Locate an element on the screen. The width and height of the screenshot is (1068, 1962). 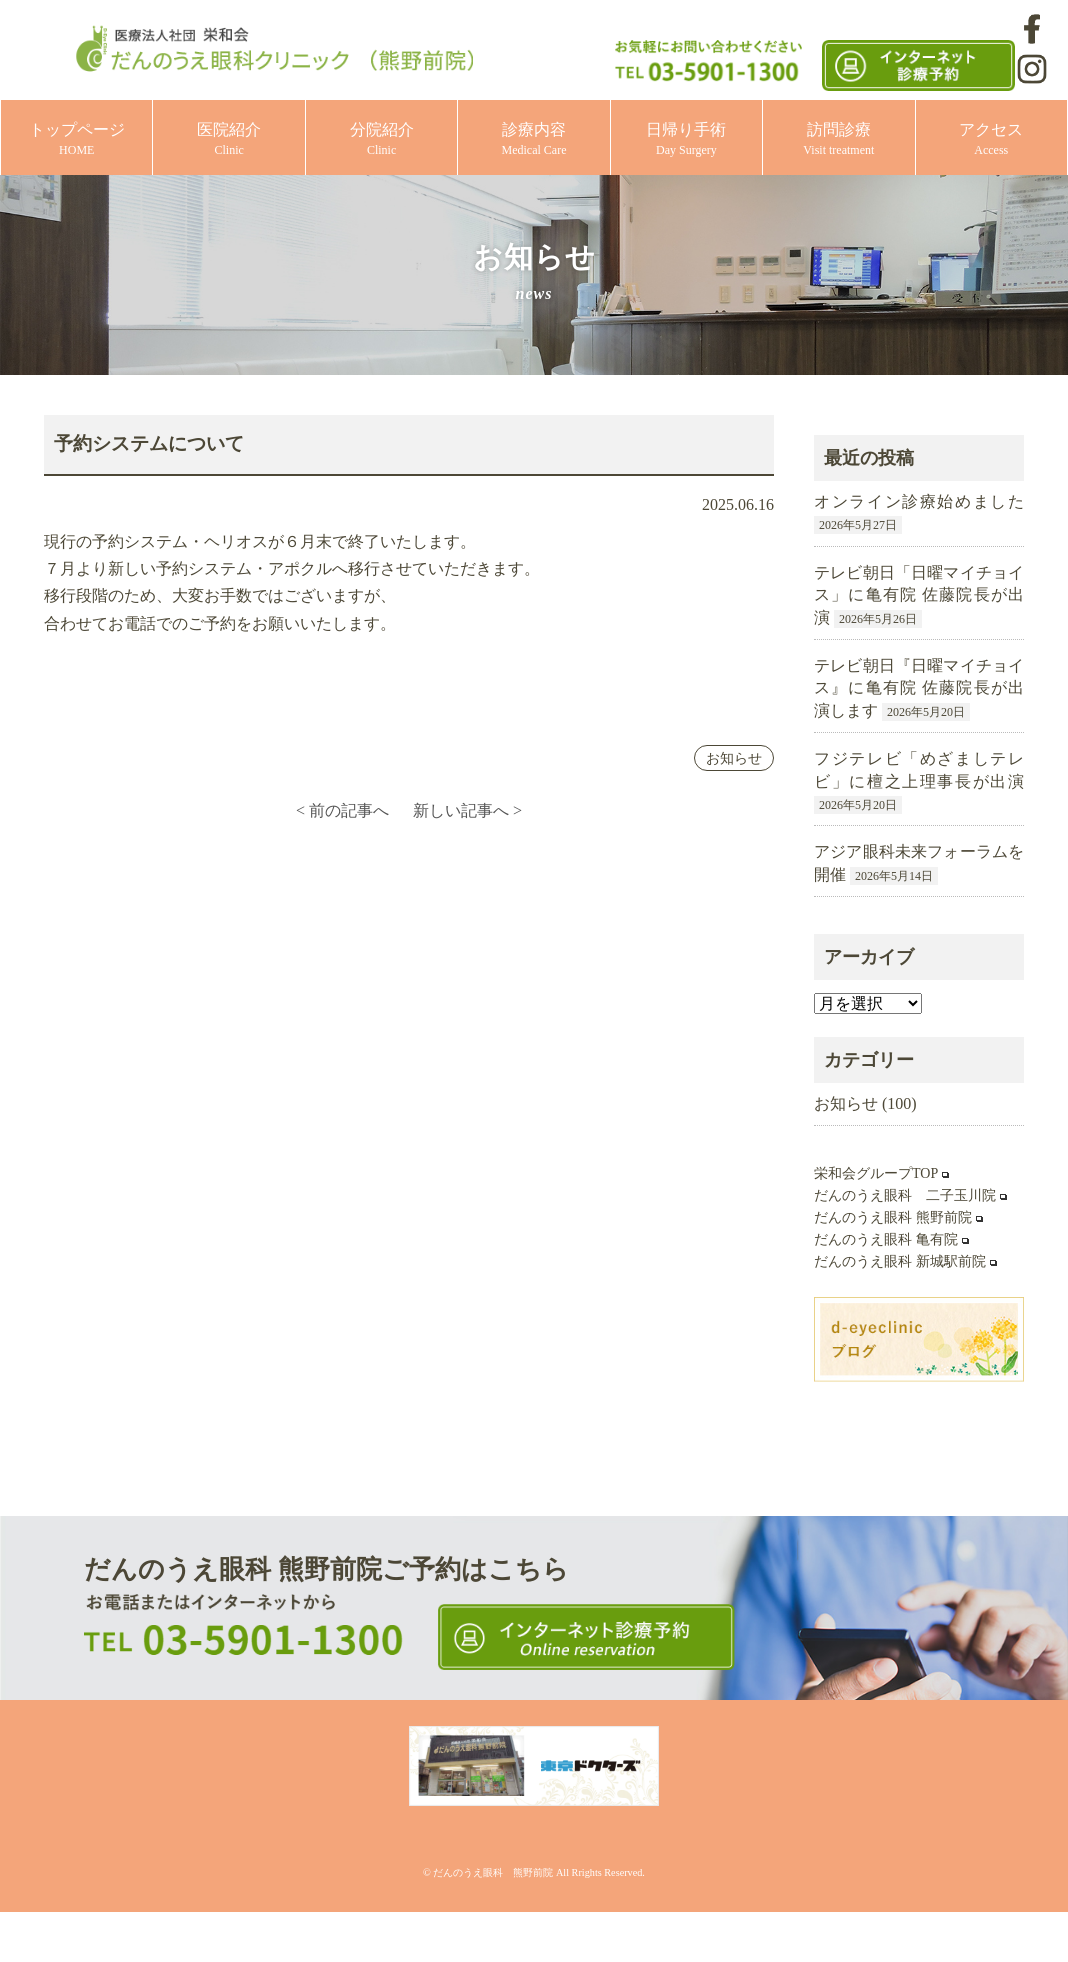
だんのうえ眼科 二子玉川院 is located at coordinates (905, 1195).